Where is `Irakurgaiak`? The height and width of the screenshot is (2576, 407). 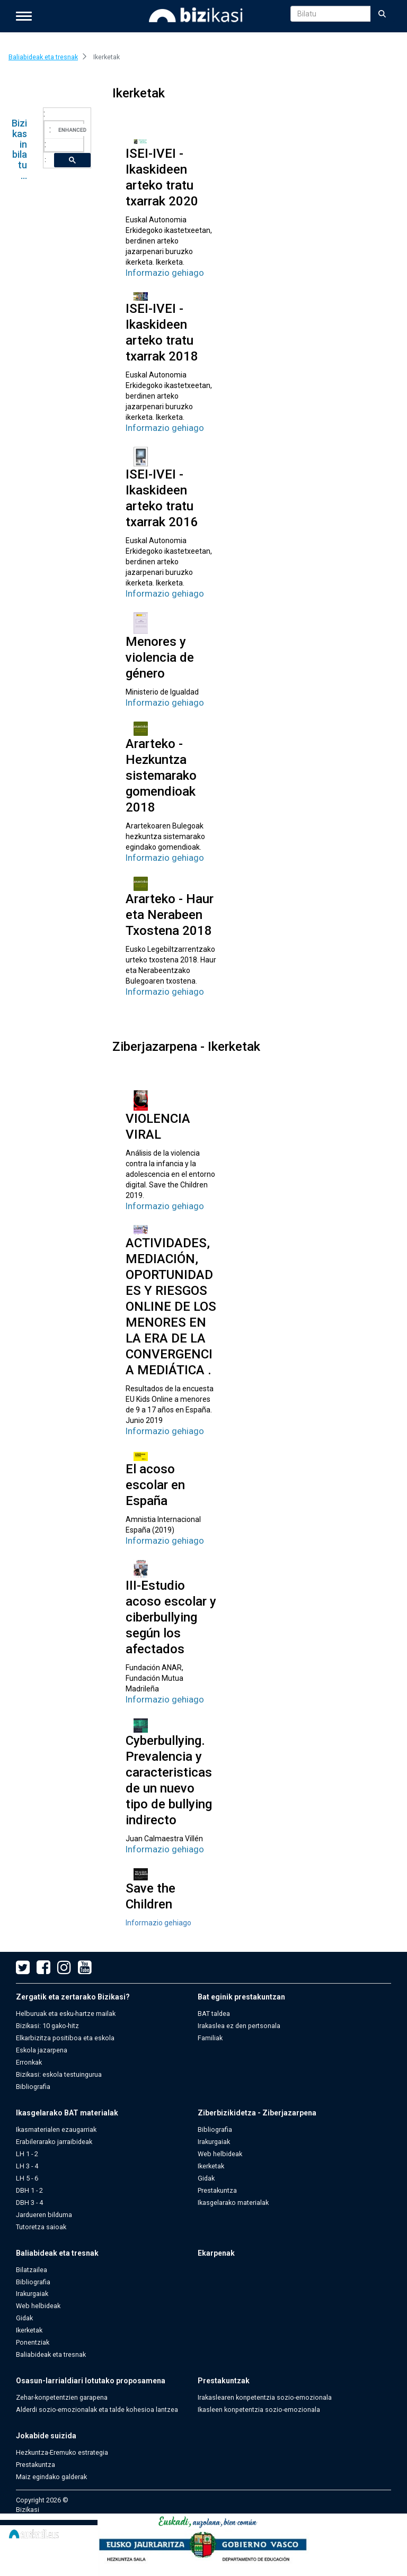
Irakurgaiak is located at coordinates (214, 2142).